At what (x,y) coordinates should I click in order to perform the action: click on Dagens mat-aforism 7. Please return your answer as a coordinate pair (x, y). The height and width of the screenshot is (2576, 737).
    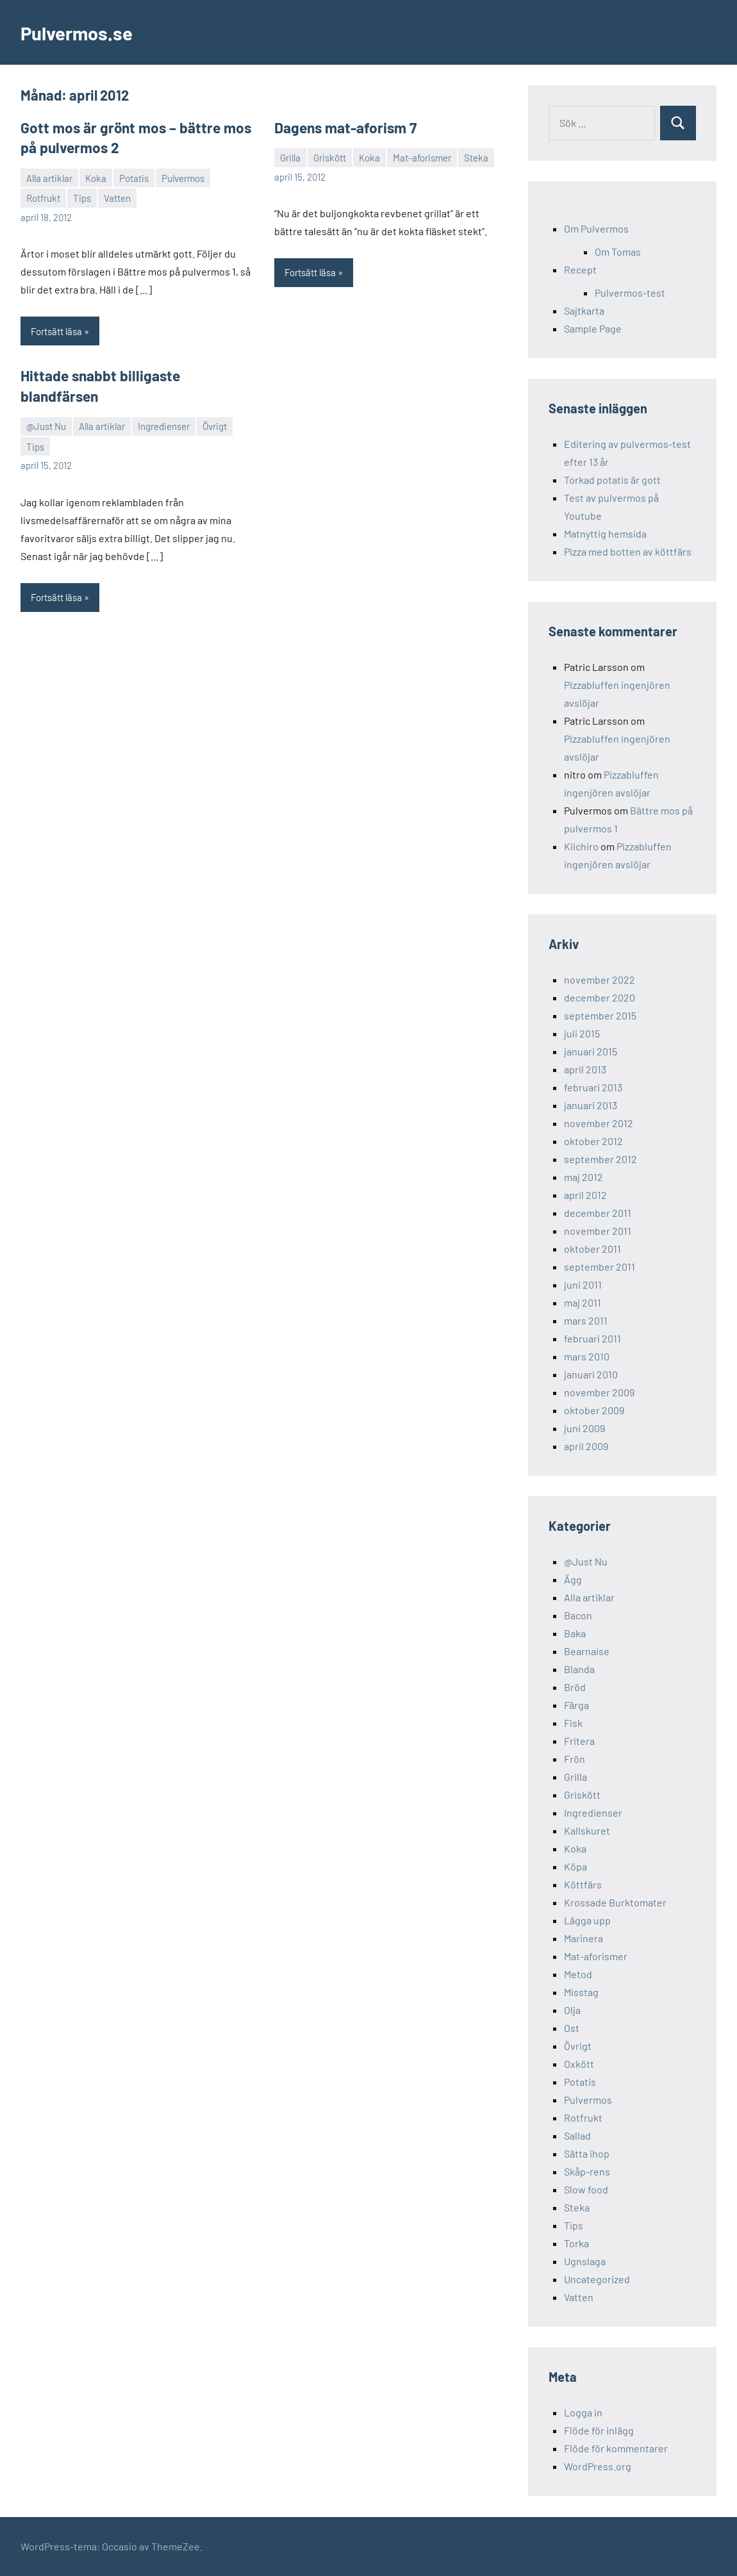
    Looking at the image, I should click on (342, 127).